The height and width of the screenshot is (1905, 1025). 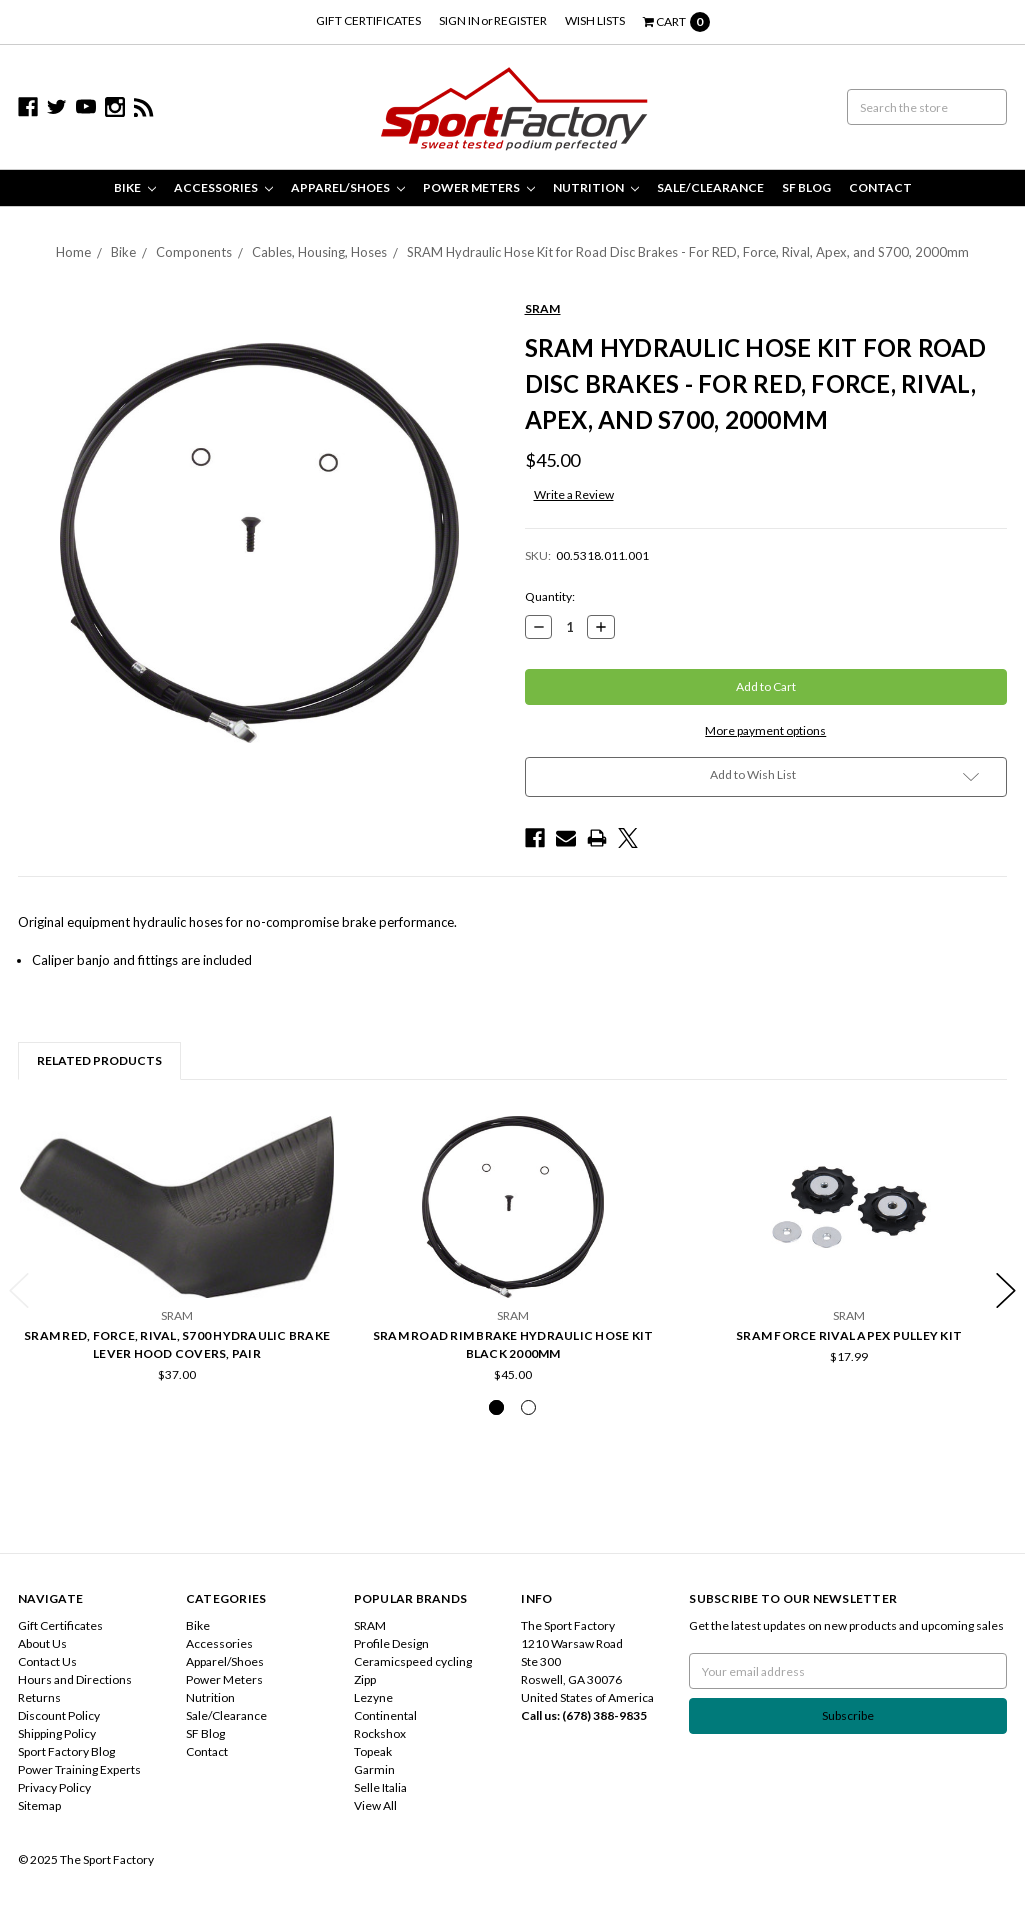 What do you see at coordinates (373, 1697) in the screenshot?
I see `Lezyne` at bounding box center [373, 1697].